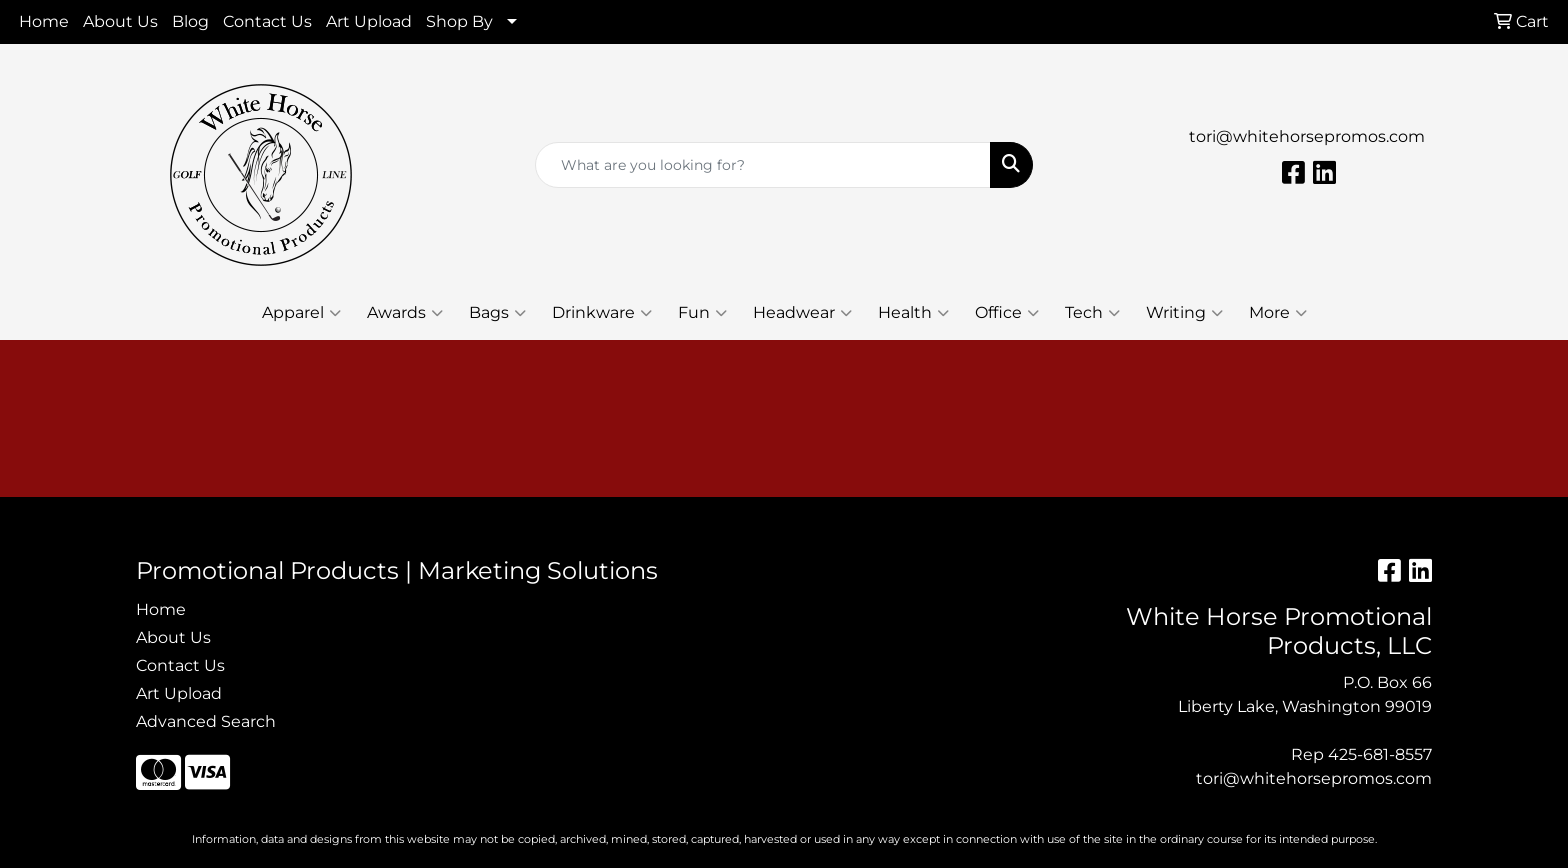 This screenshot has height=868, width=1568. What do you see at coordinates (913, 313) in the screenshot?
I see `Health` at bounding box center [913, 313].